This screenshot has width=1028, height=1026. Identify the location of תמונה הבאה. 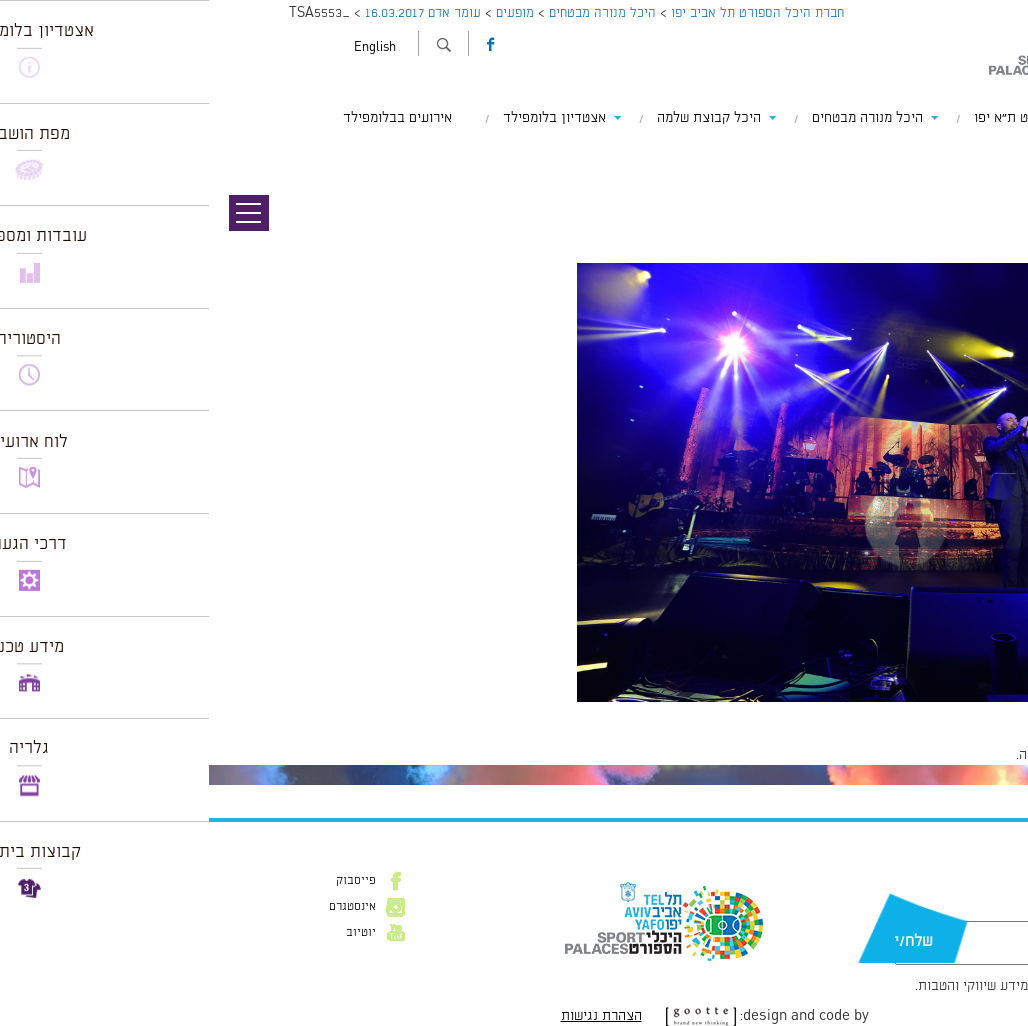
(993, 175).